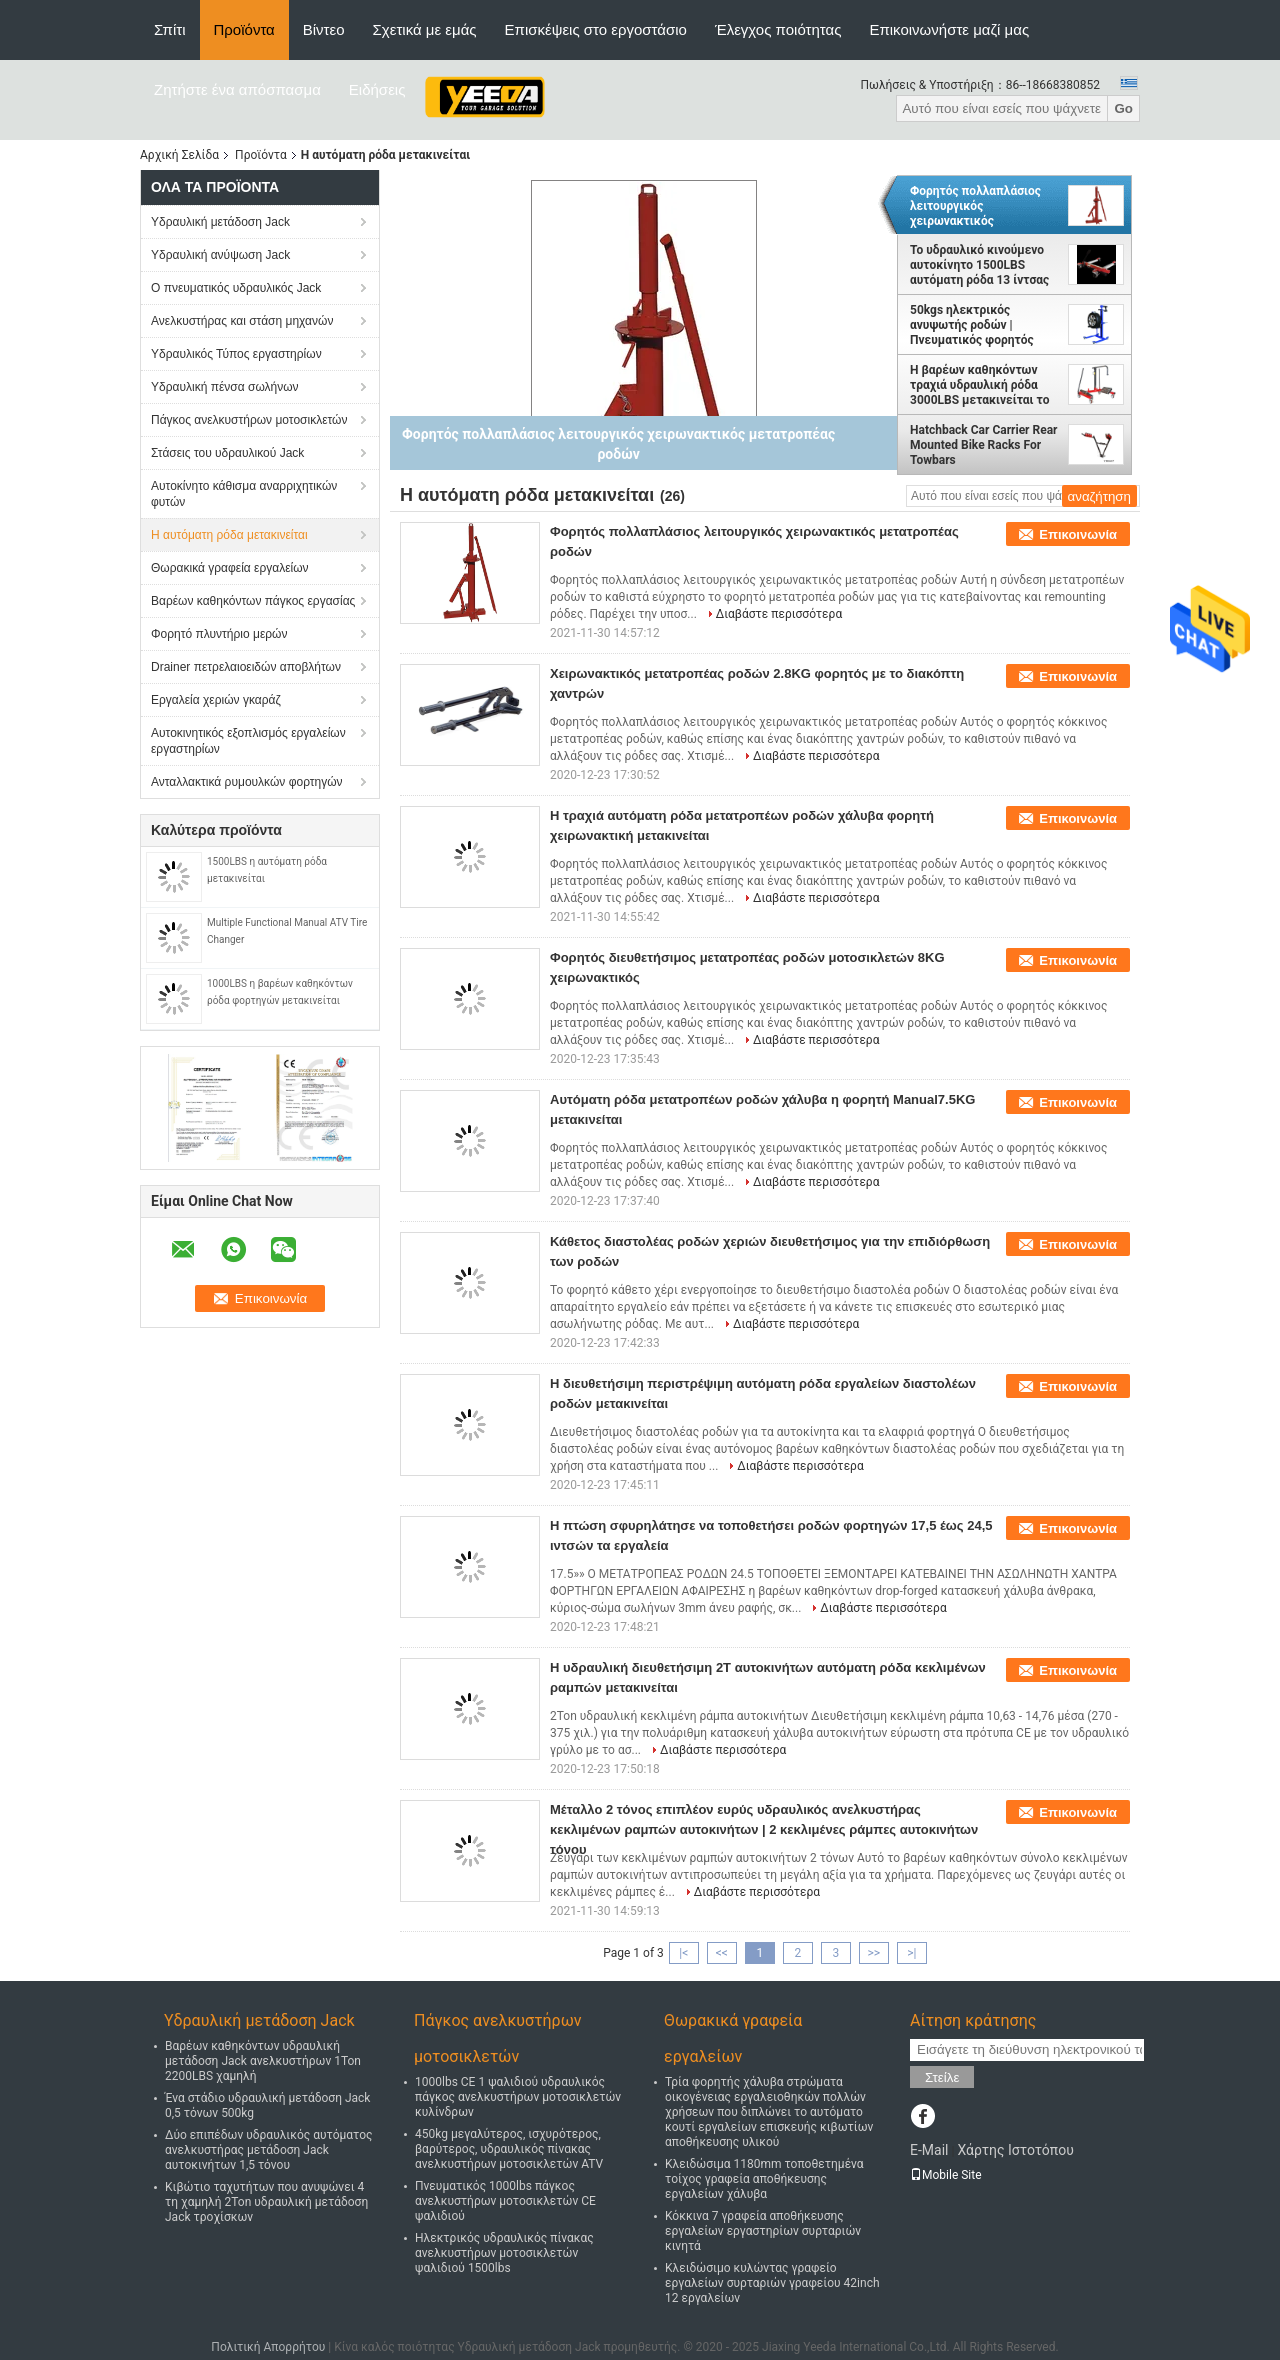 This screenshot has height=2360, width=1280. I want to click on <<, so click(722, 1953).